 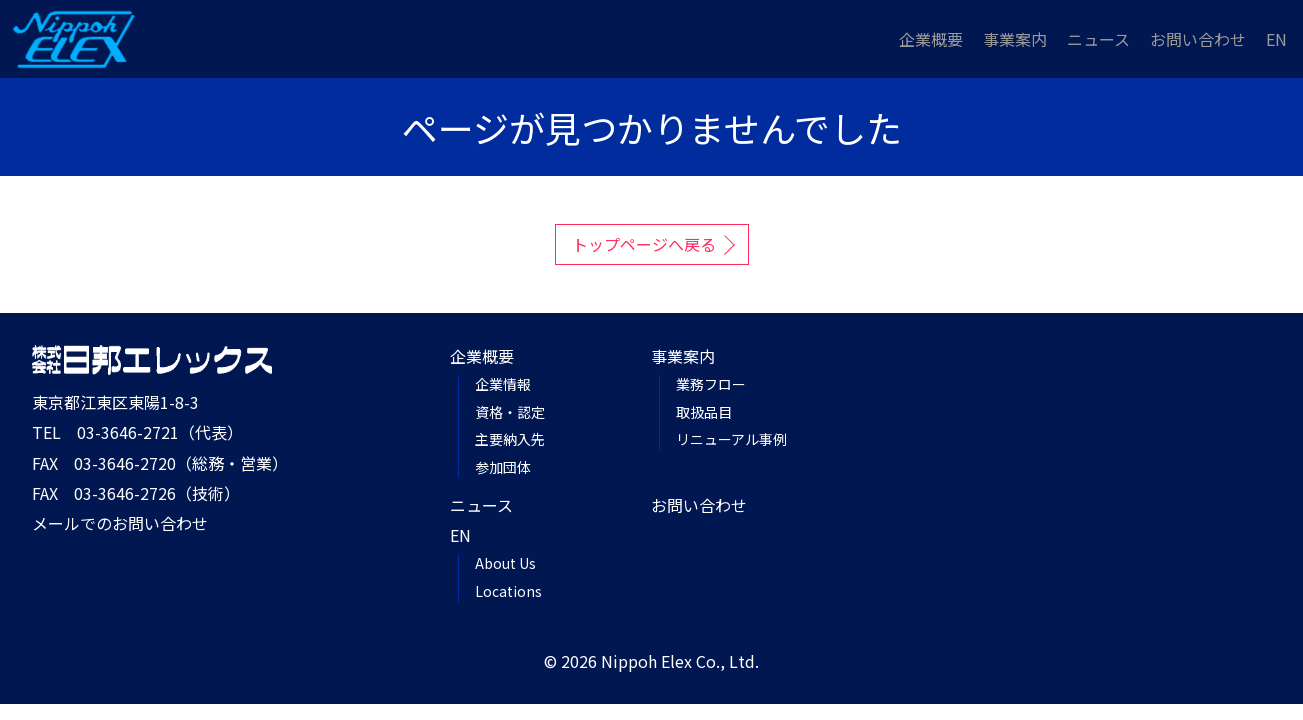 What do you see at coordinates (704, 412) in the screenshot?
I see `取扱品目` at bounding box center [704, 412].